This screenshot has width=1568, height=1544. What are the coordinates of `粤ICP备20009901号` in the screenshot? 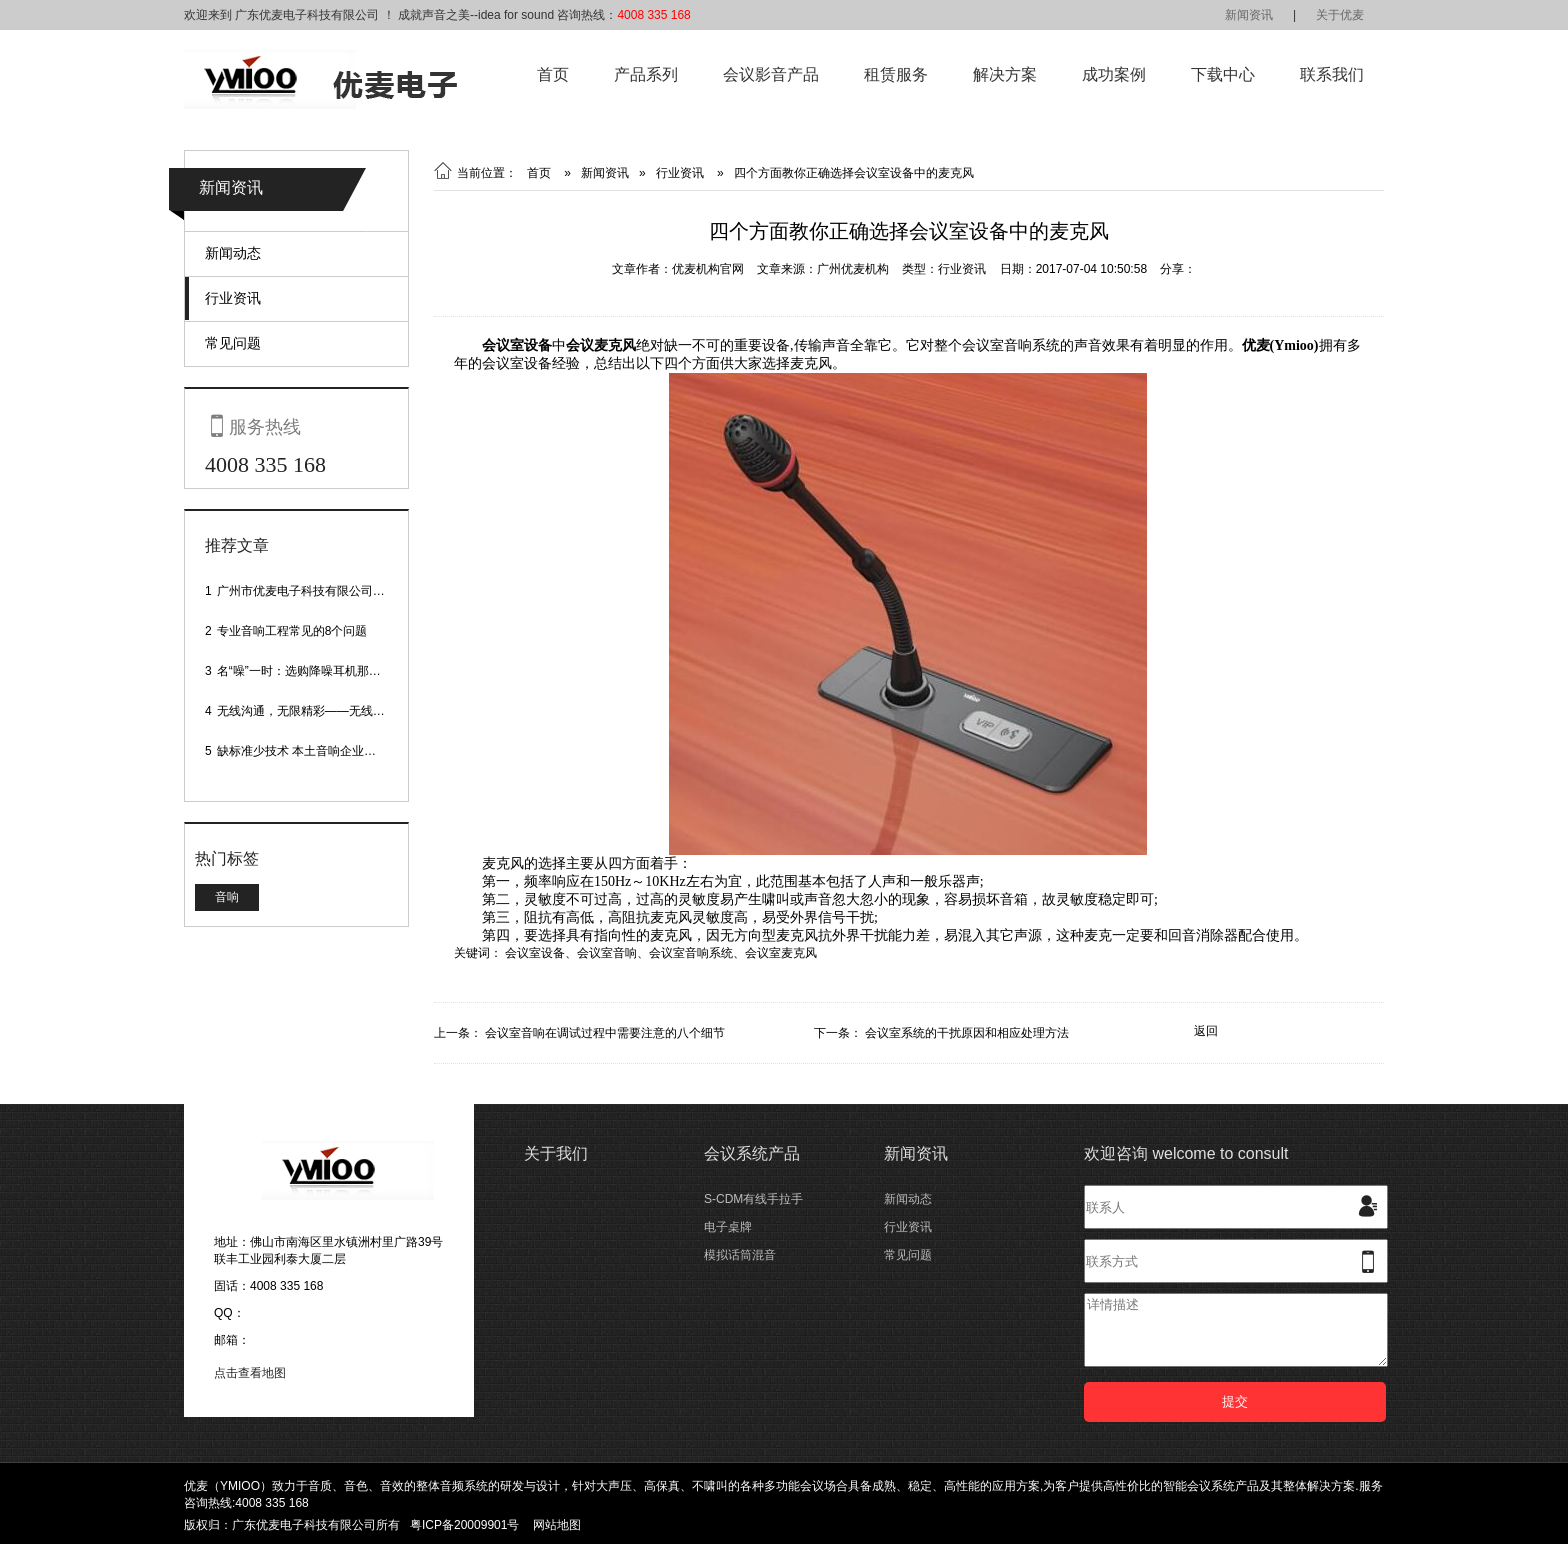 It's located at (464, 1525).